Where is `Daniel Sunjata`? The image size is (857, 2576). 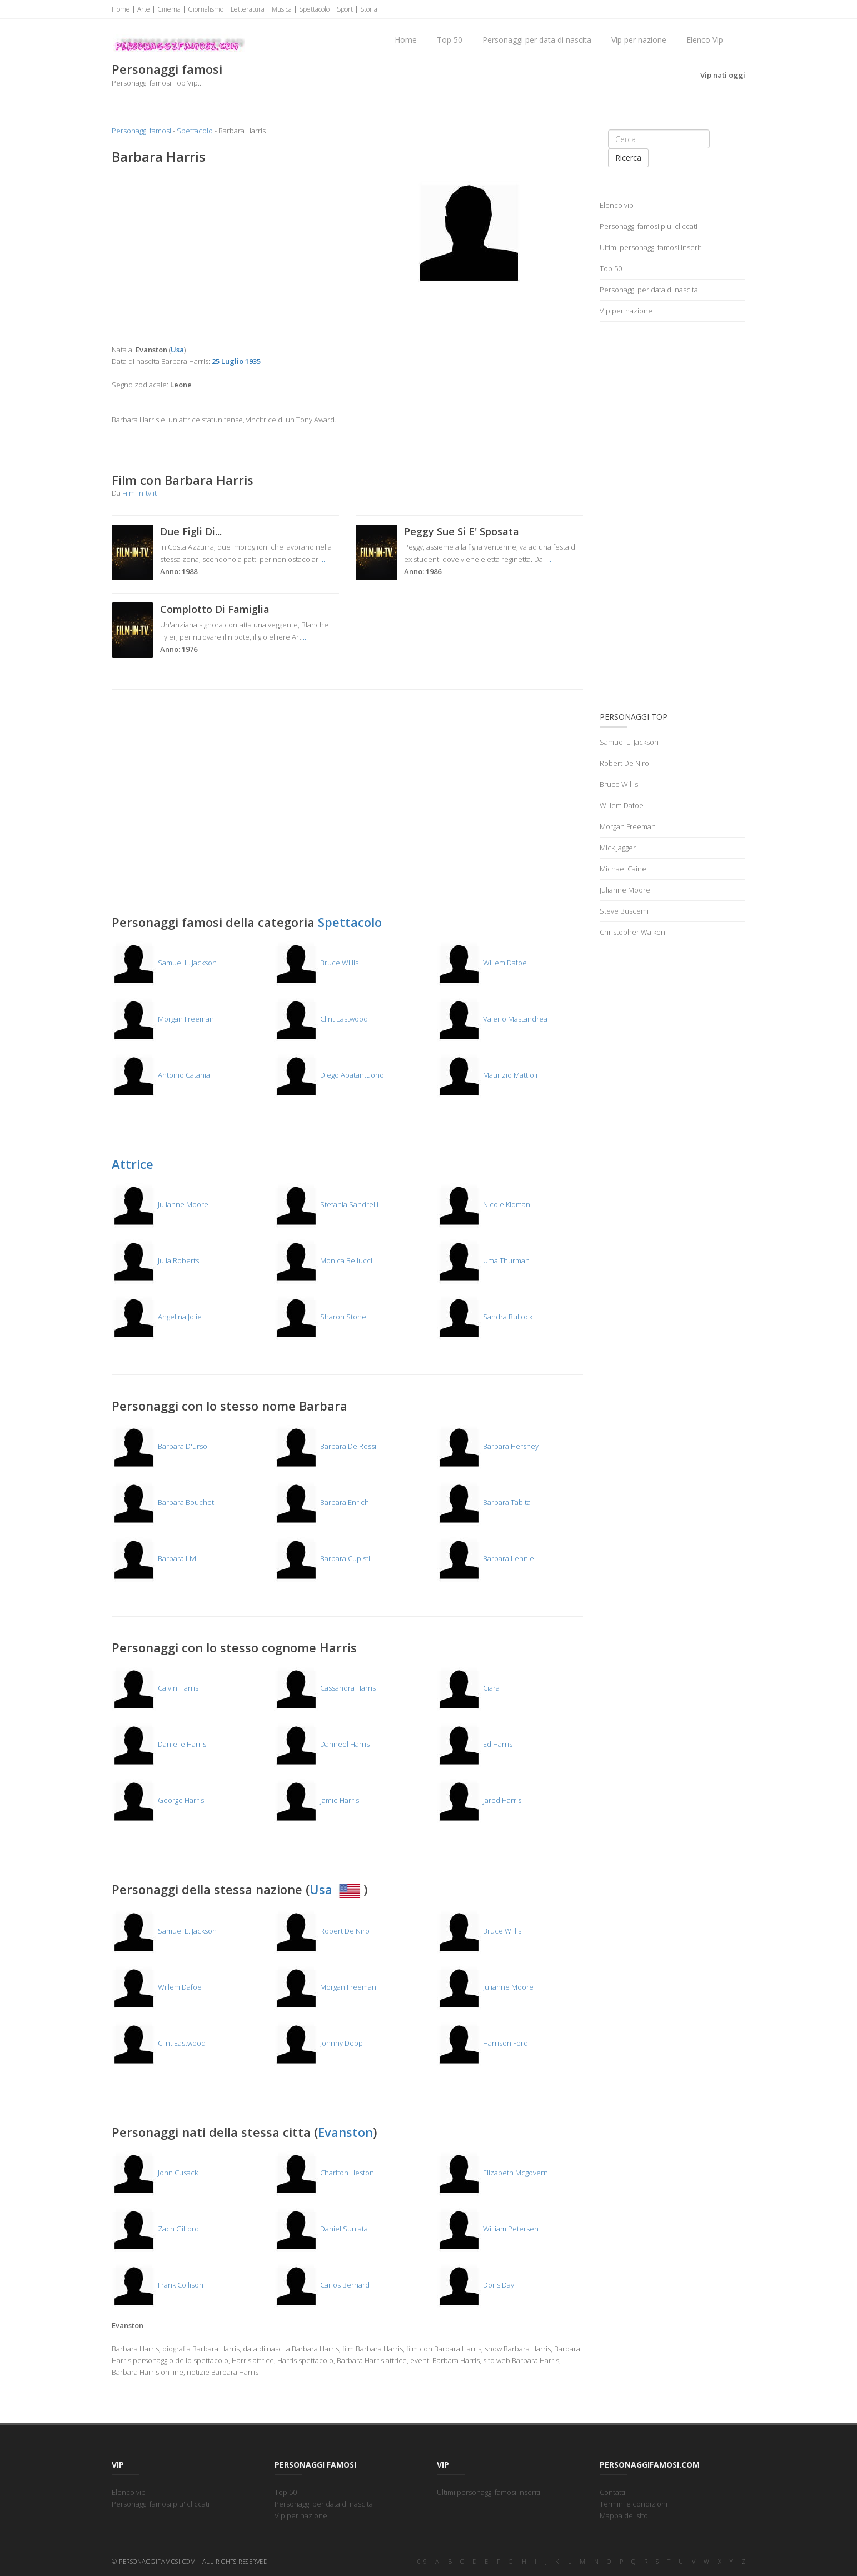 Daniel Sunjata is located at coordinates (321, 2229).